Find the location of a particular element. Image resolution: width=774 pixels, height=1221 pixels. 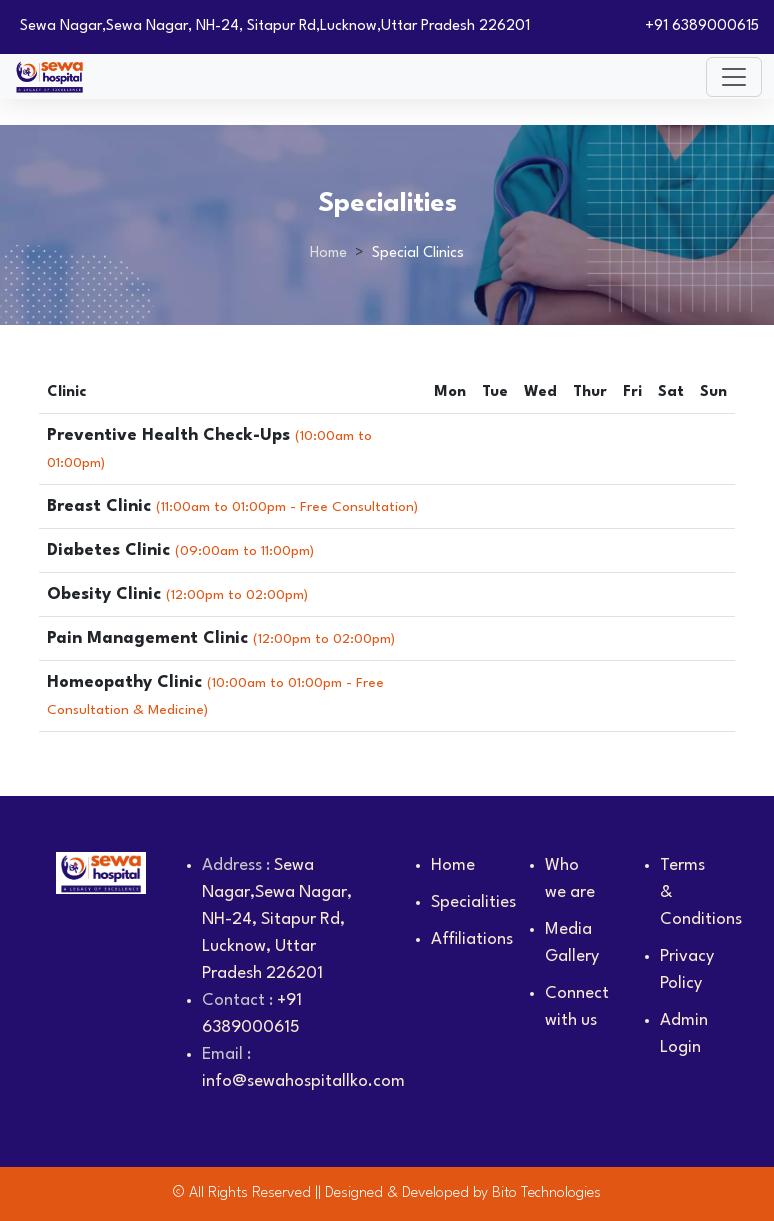

Sewa Nagar,Sewa Nagar, NH-24, Sitapur Rd, Lucknow, Uttar Pradesh 226201 is located at coordinates (277, 919).